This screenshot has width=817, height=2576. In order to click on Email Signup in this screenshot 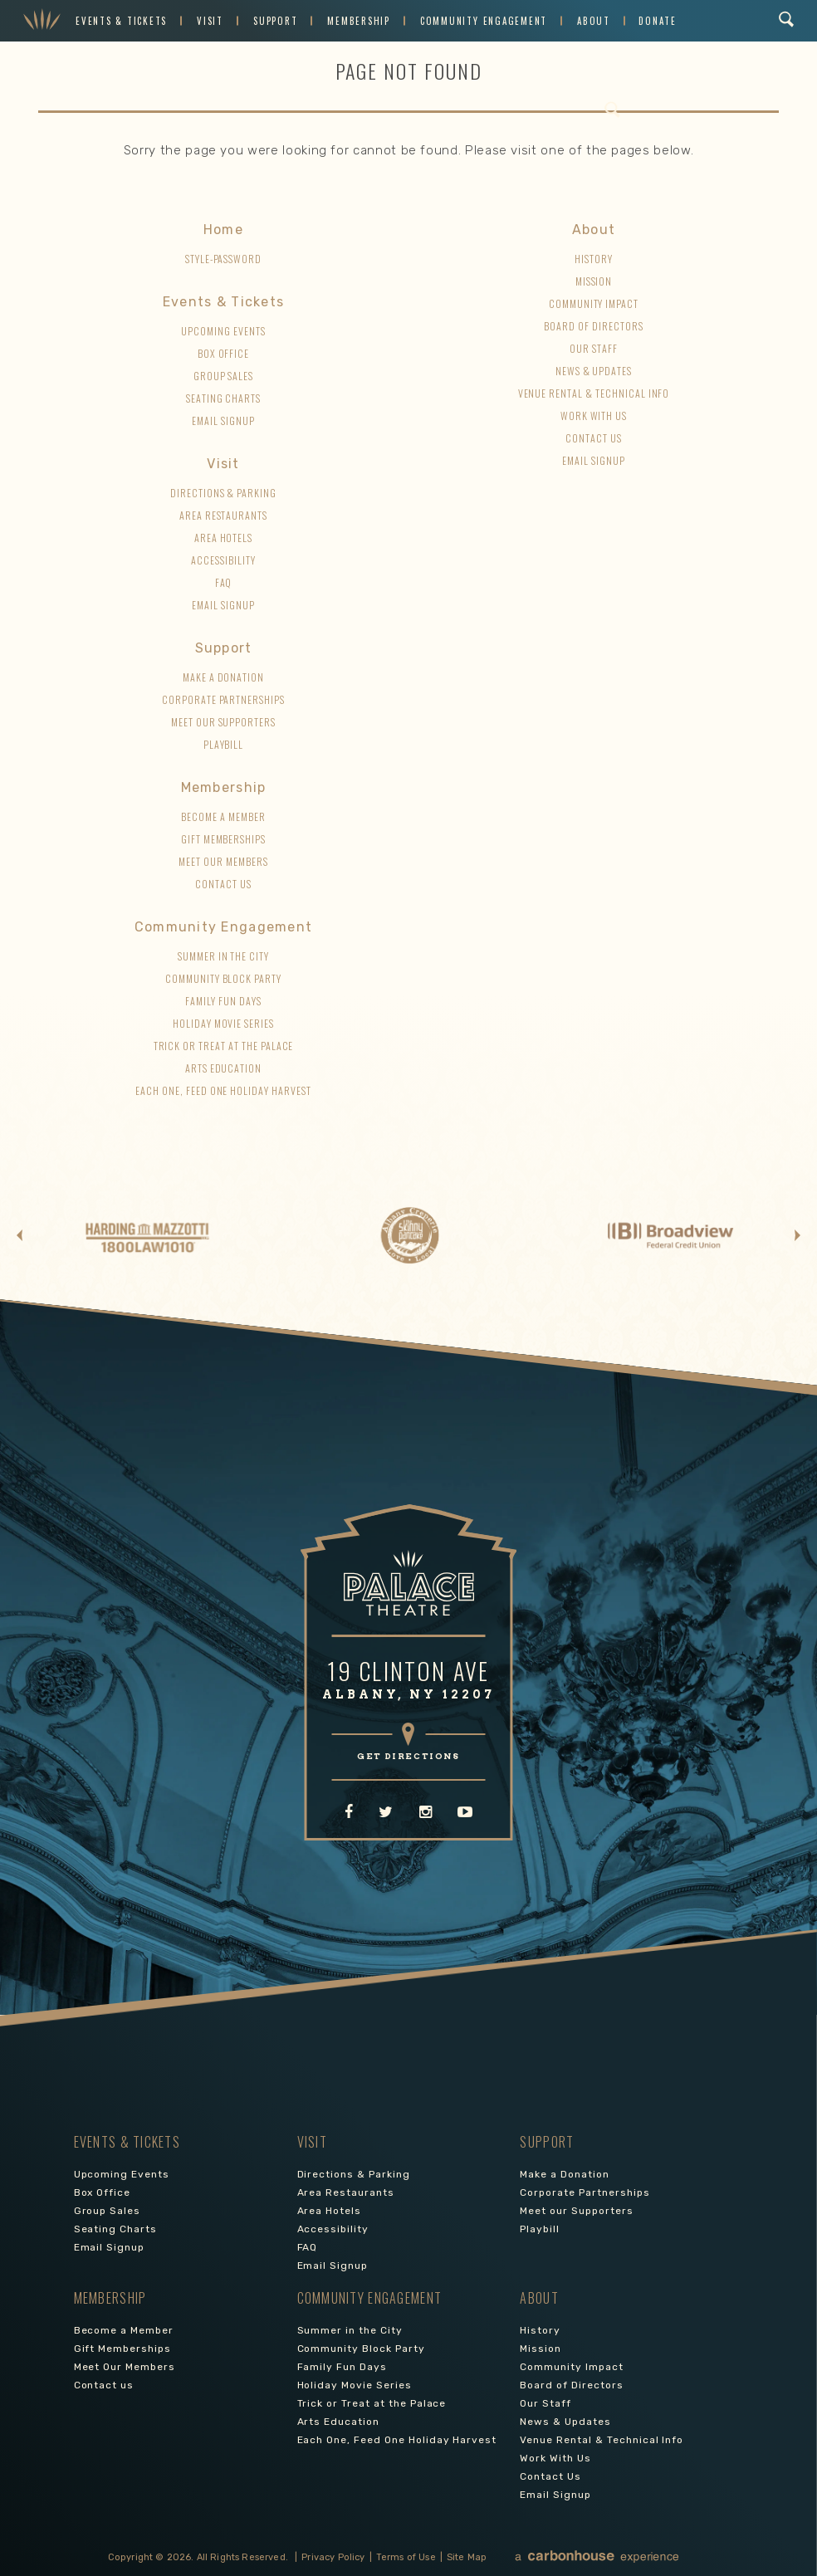, I will do `click(223, 420)`.